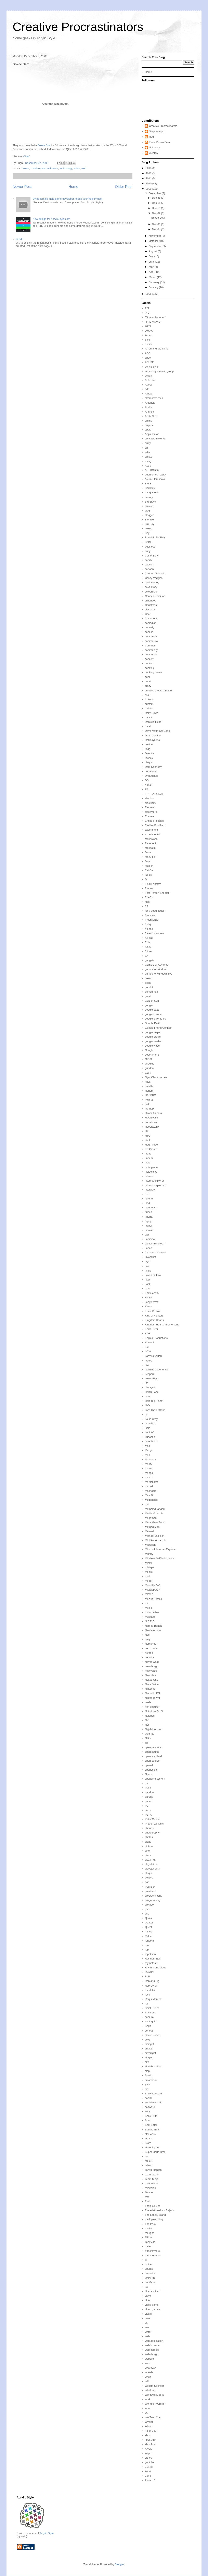 This screenshot has width=208, height=2576. Describe the element at coordinates (151, 366) in the screenshot. I see `acrylic style` at that location.